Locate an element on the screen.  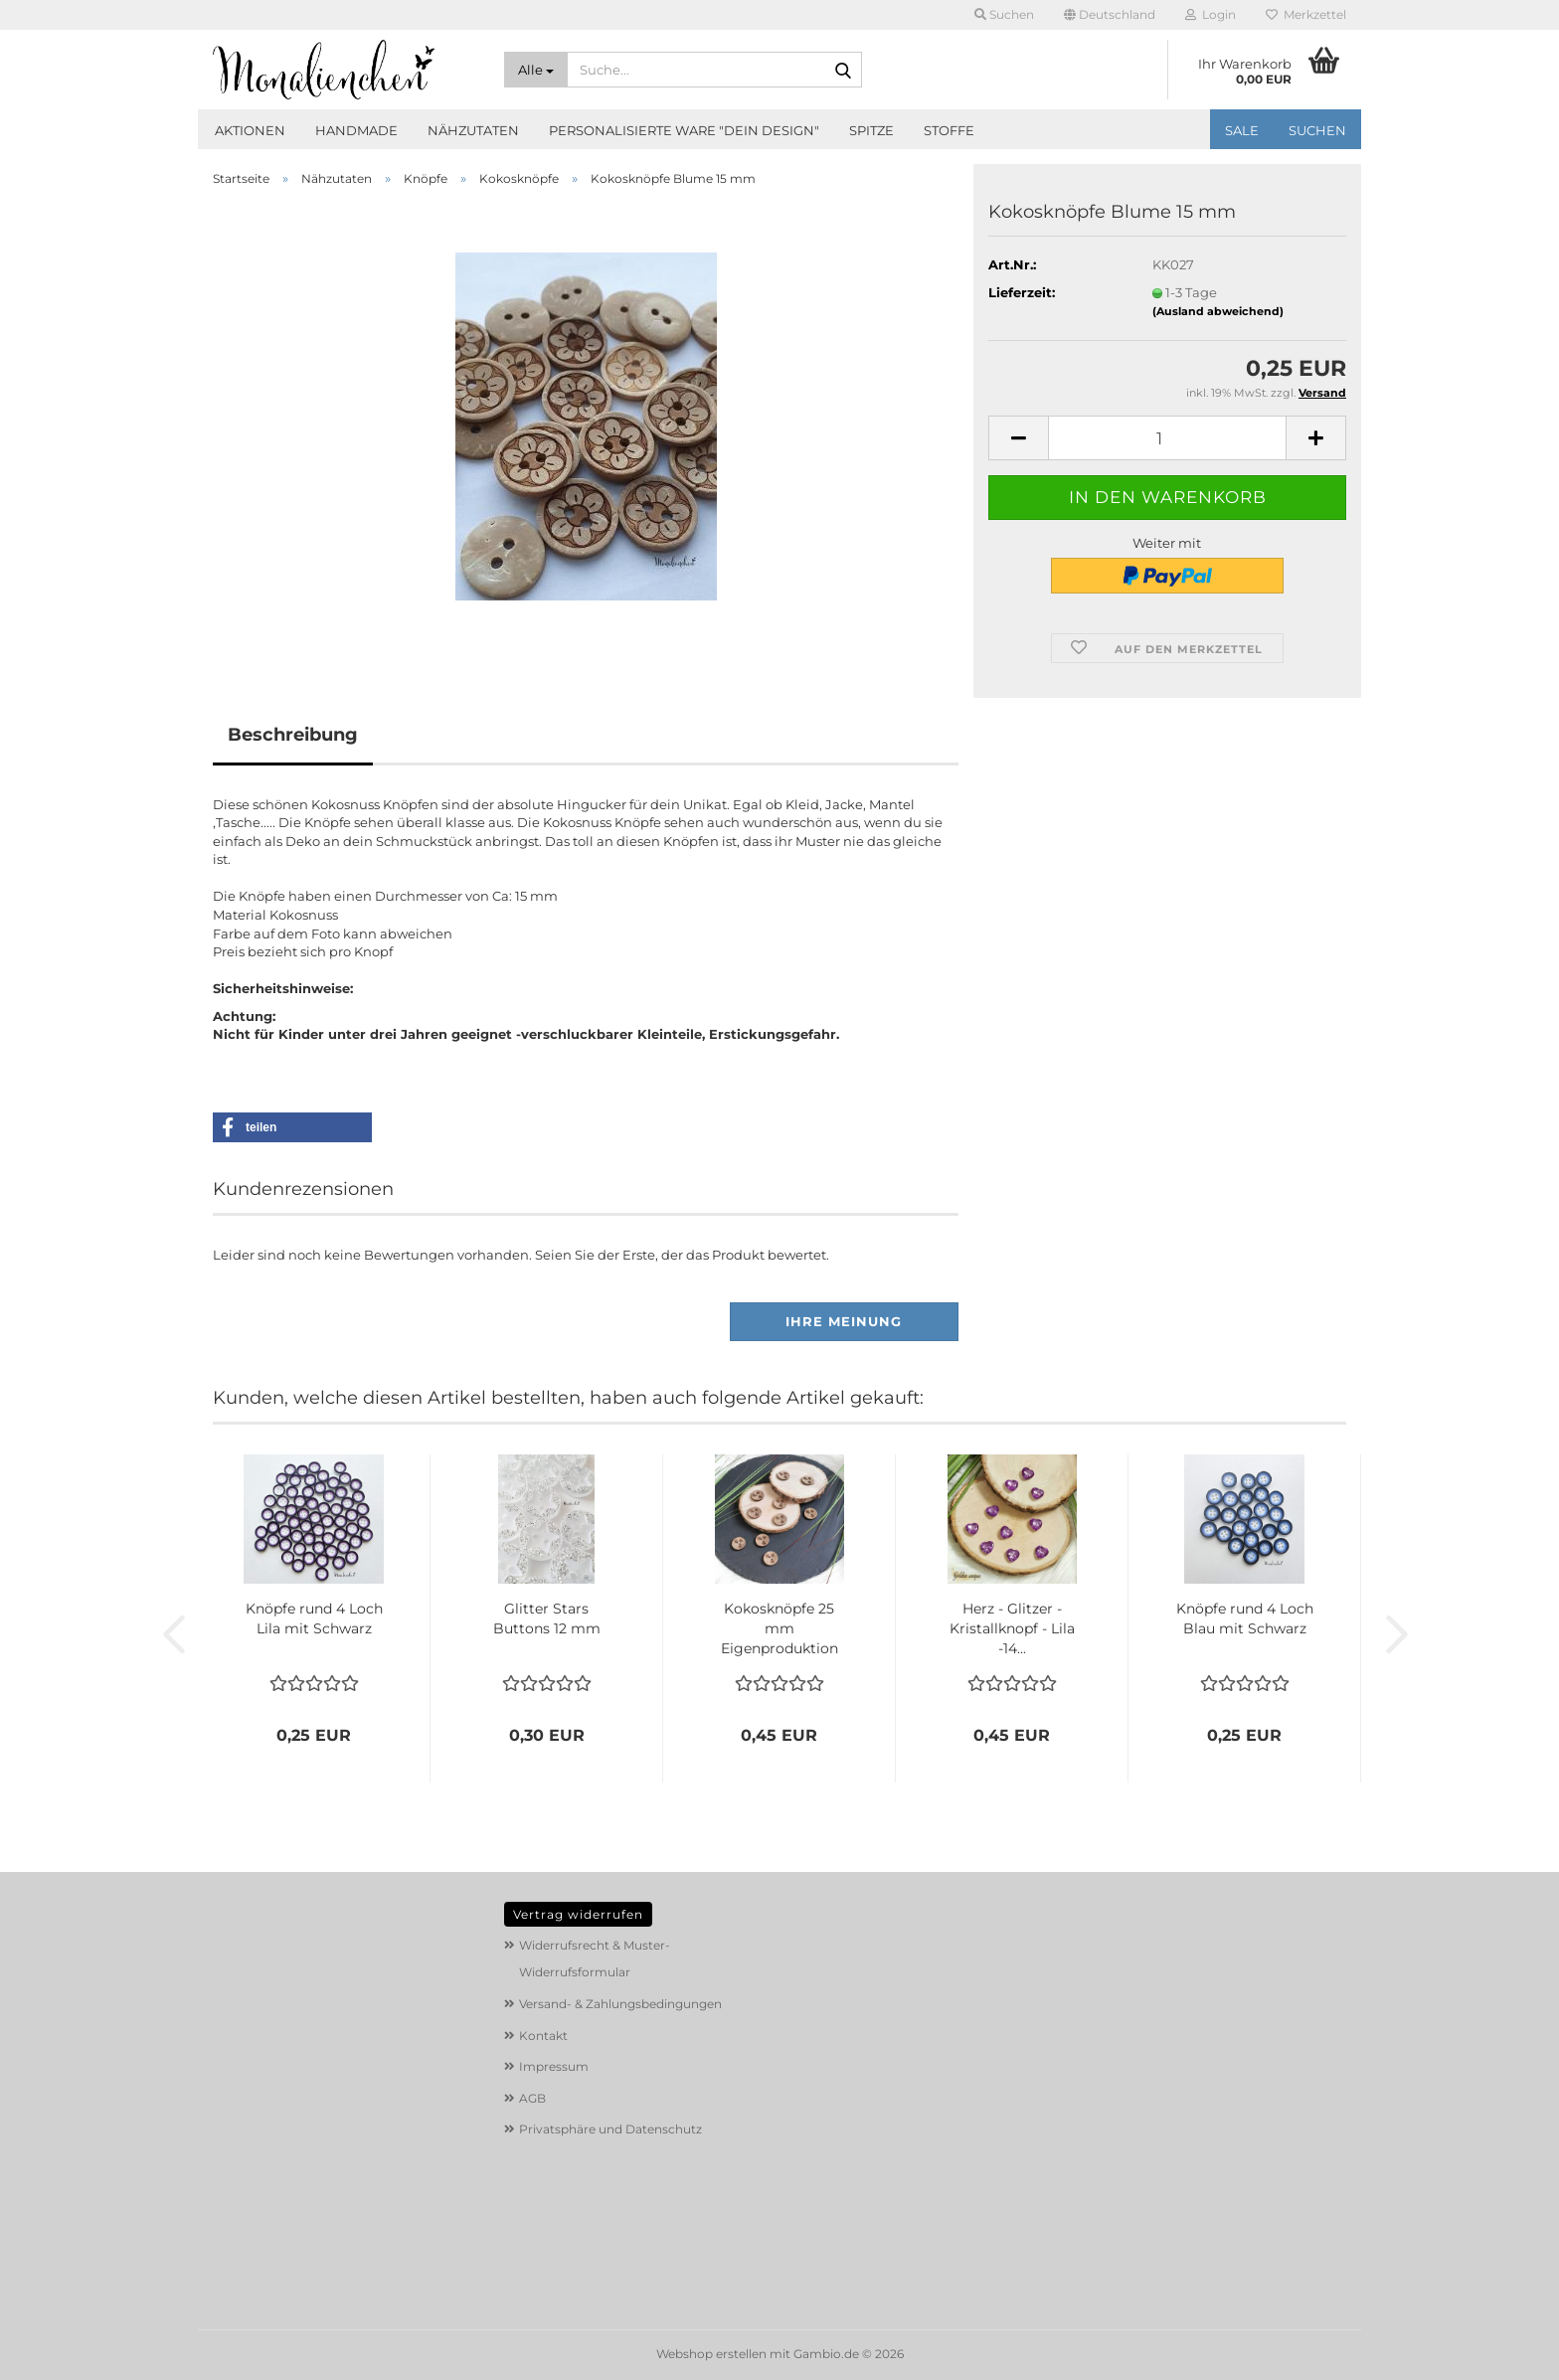
(Ausland abweichend) is located at coordinates (1218, 311).